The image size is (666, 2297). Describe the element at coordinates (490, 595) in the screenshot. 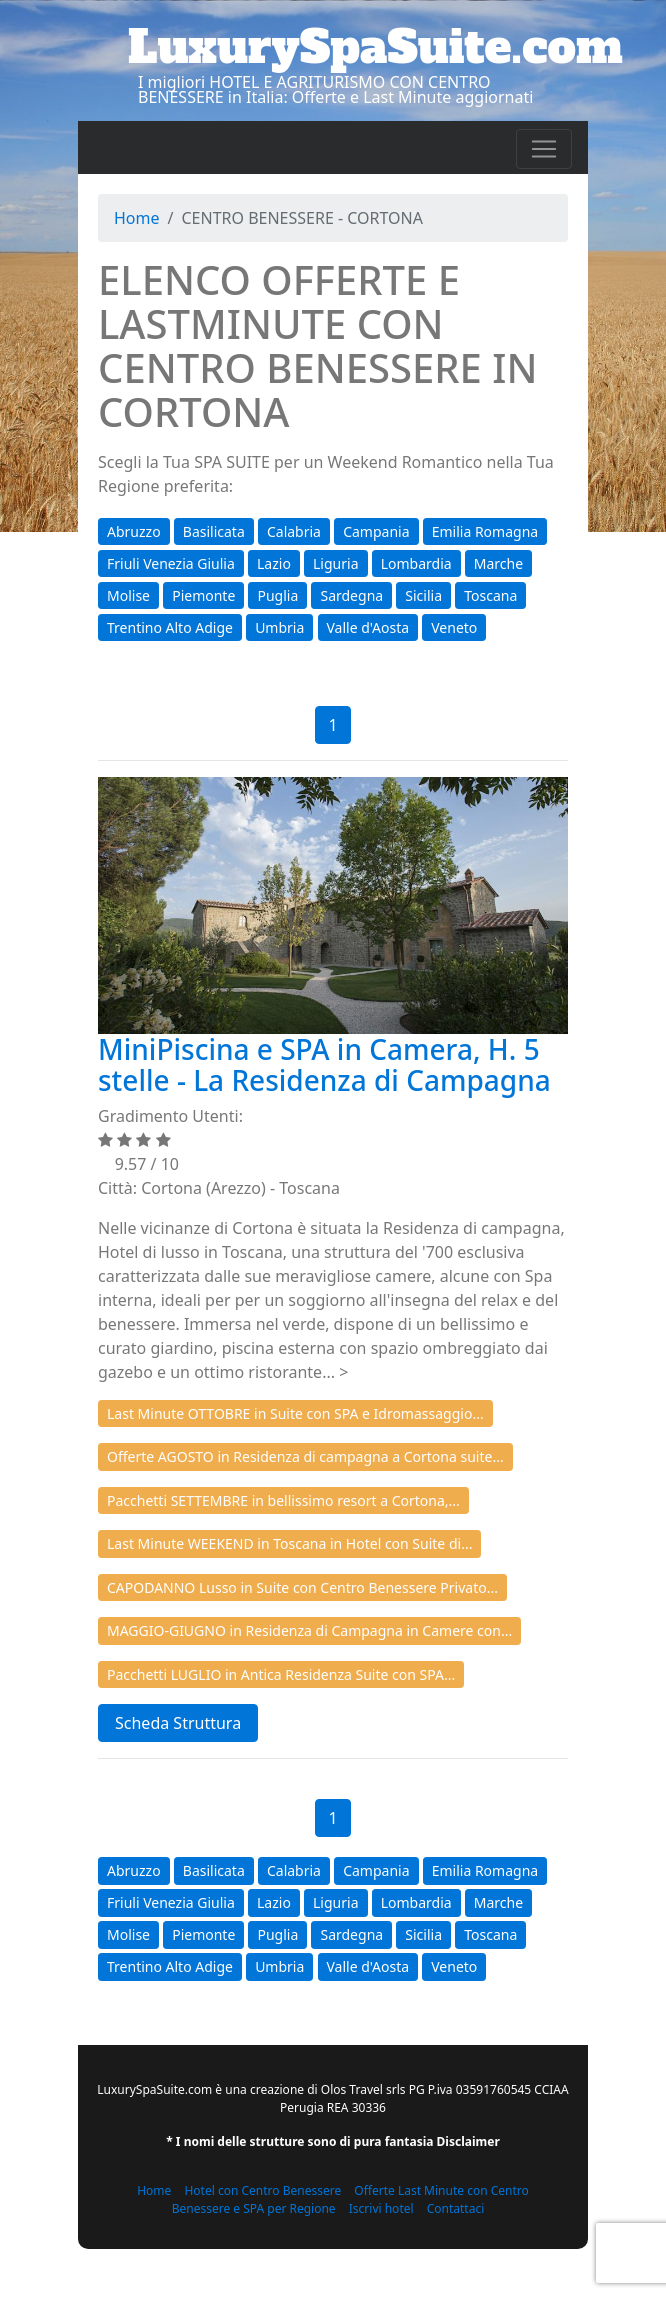

I see `Toscana` at that location.